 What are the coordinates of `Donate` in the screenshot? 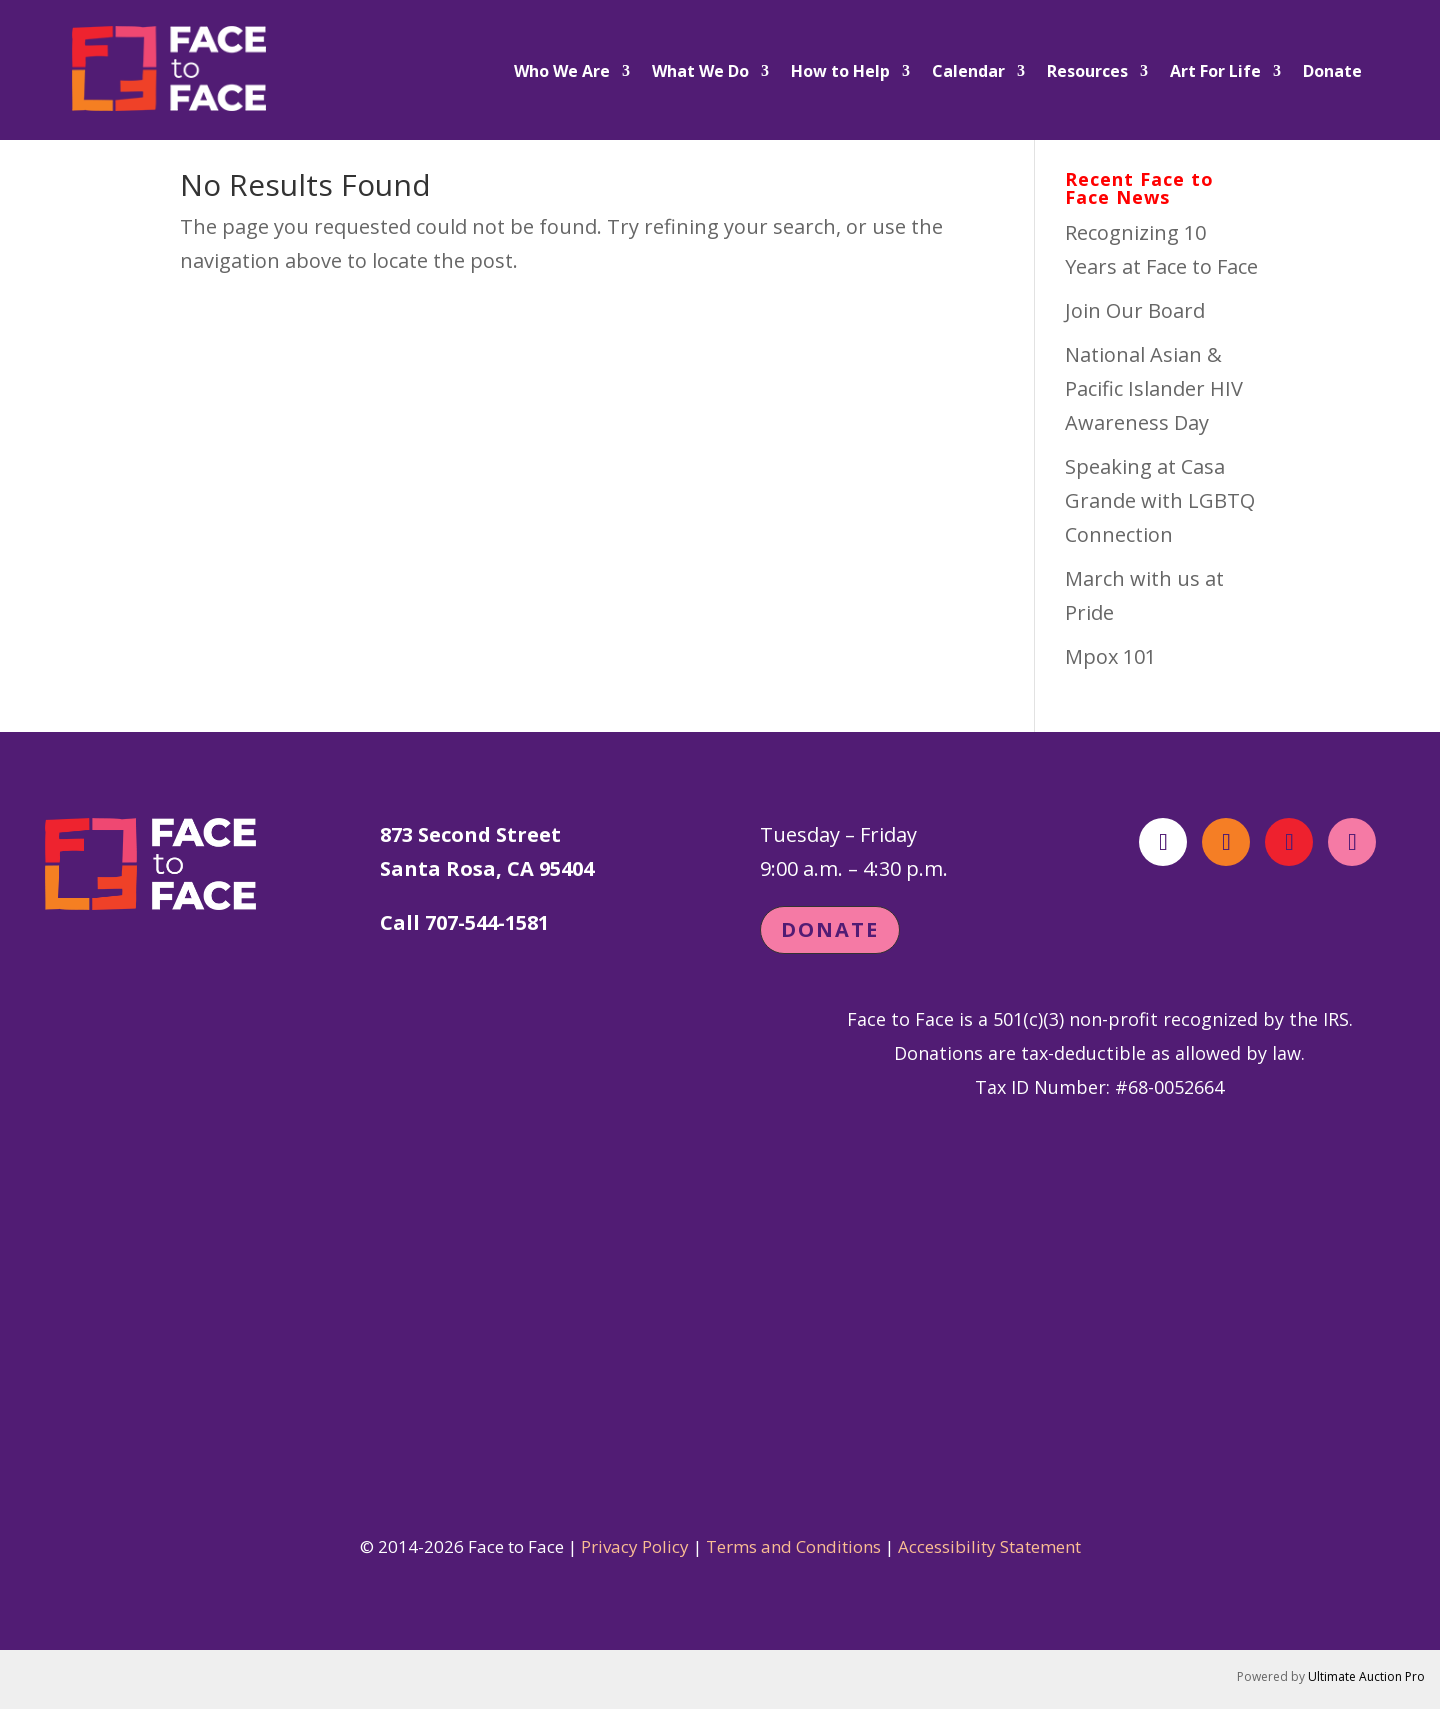 It's located at (1332, 73).